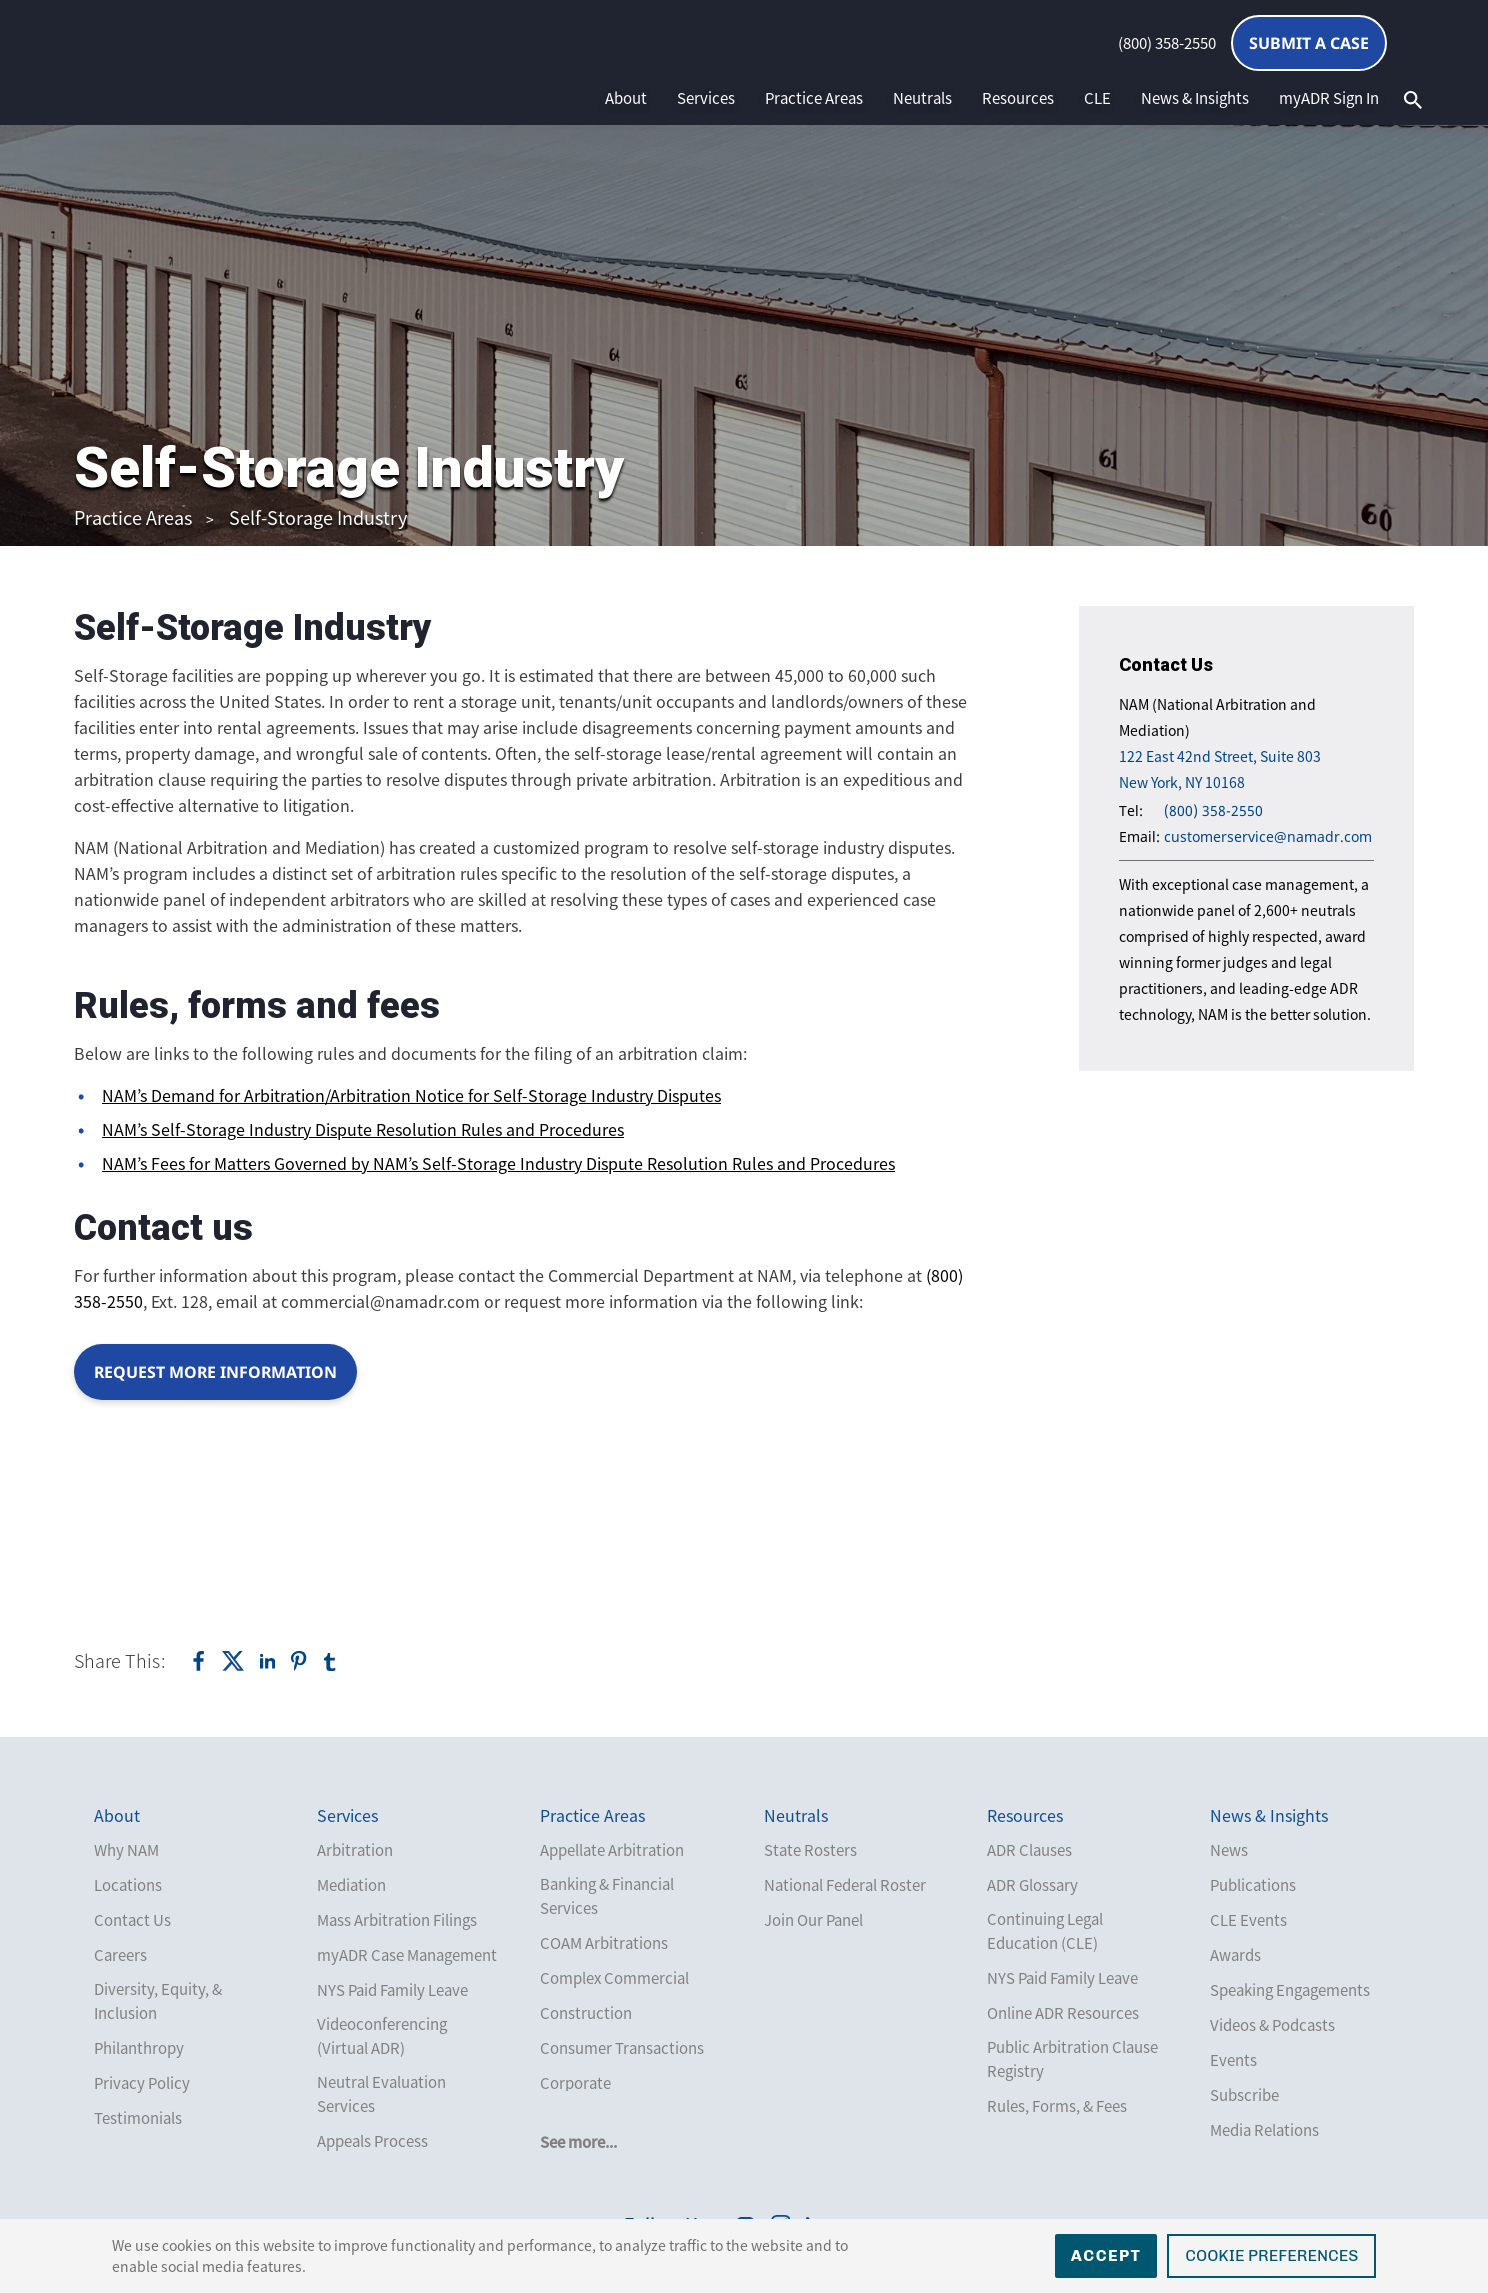 Image resolution: width=1488 pixels, height=2293 pixels. I want to click on Public Arbitration Clause Registry, so click(1072, 2059).